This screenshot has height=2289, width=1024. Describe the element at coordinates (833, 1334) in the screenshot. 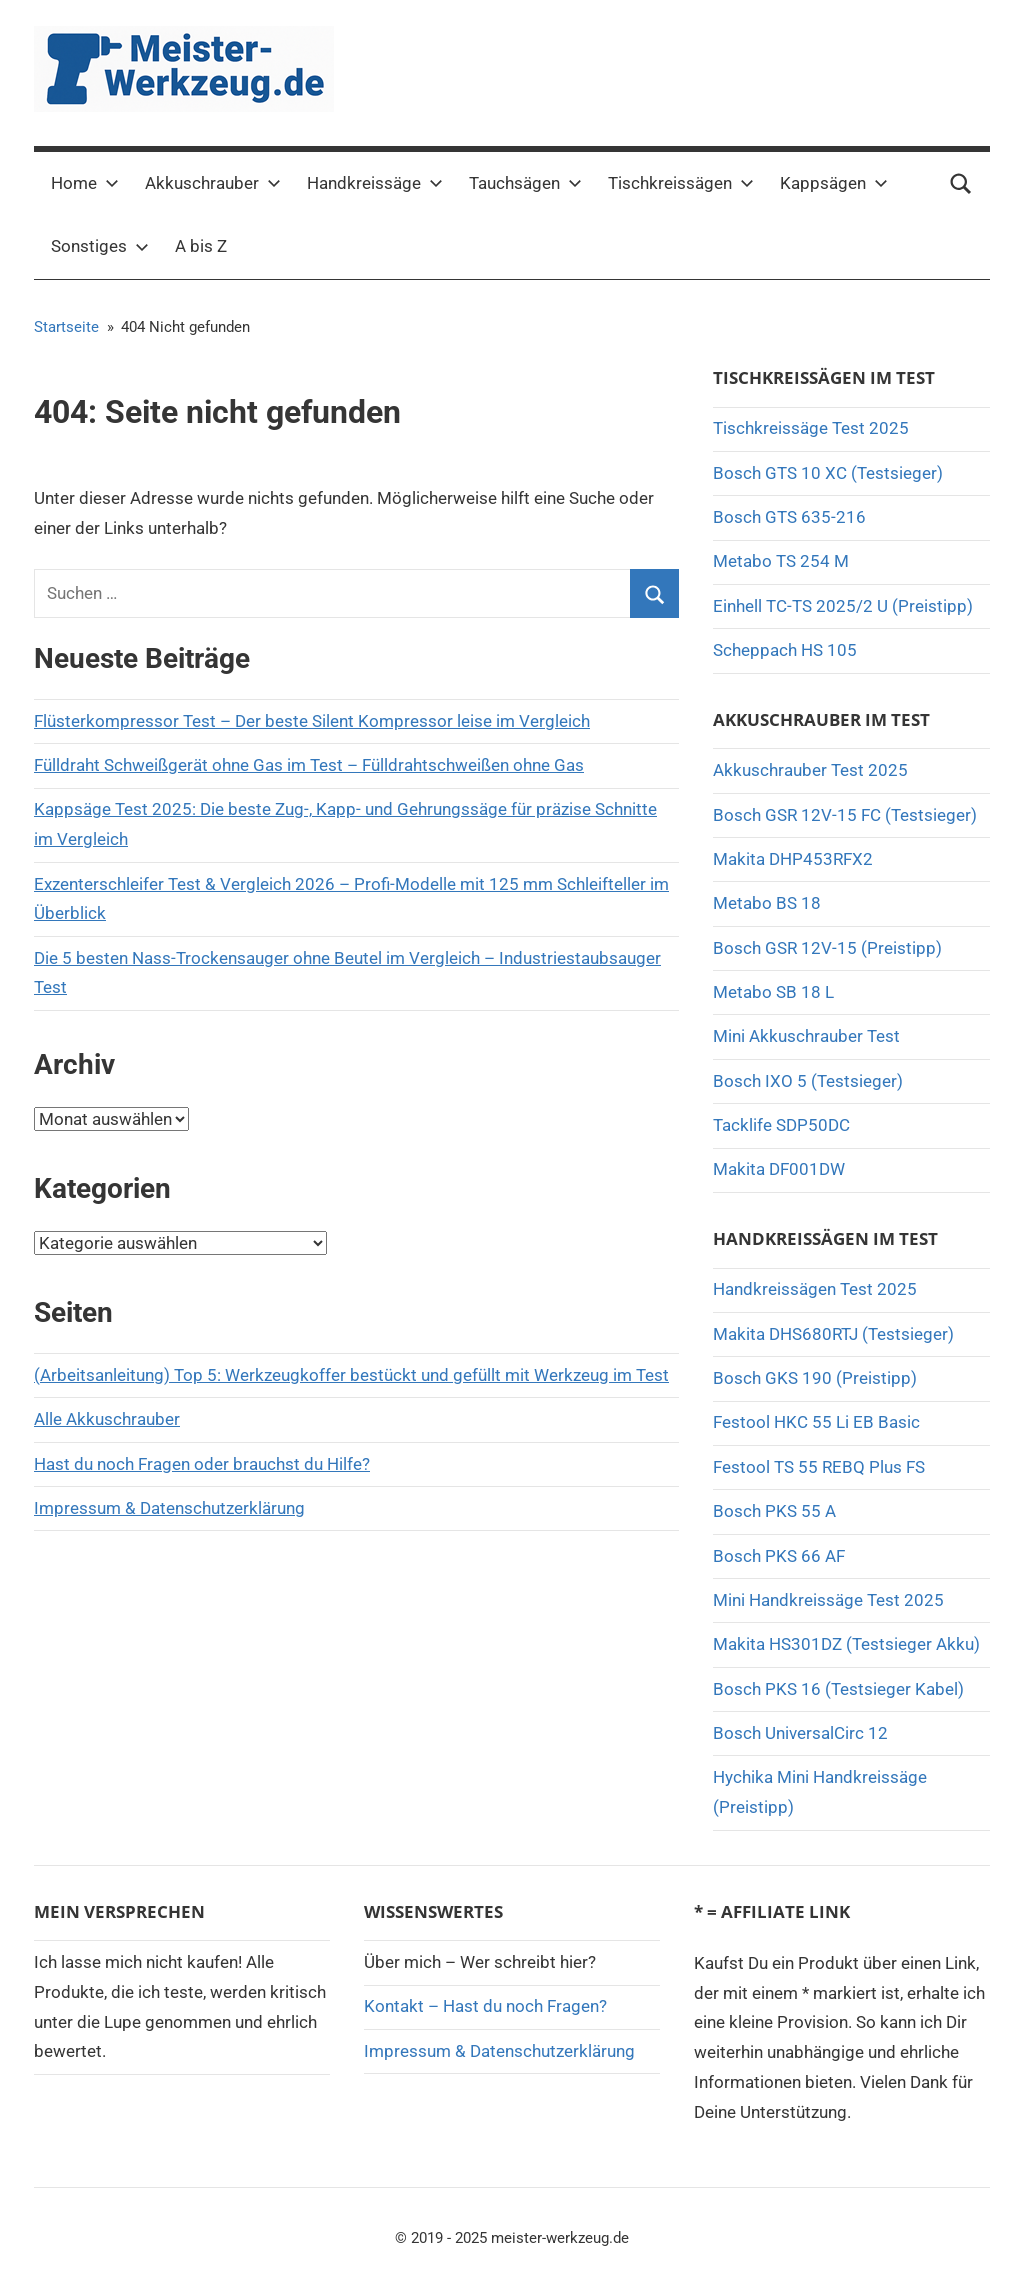

I see `Makita DHS680RTJ (Testsieger)` at that location.